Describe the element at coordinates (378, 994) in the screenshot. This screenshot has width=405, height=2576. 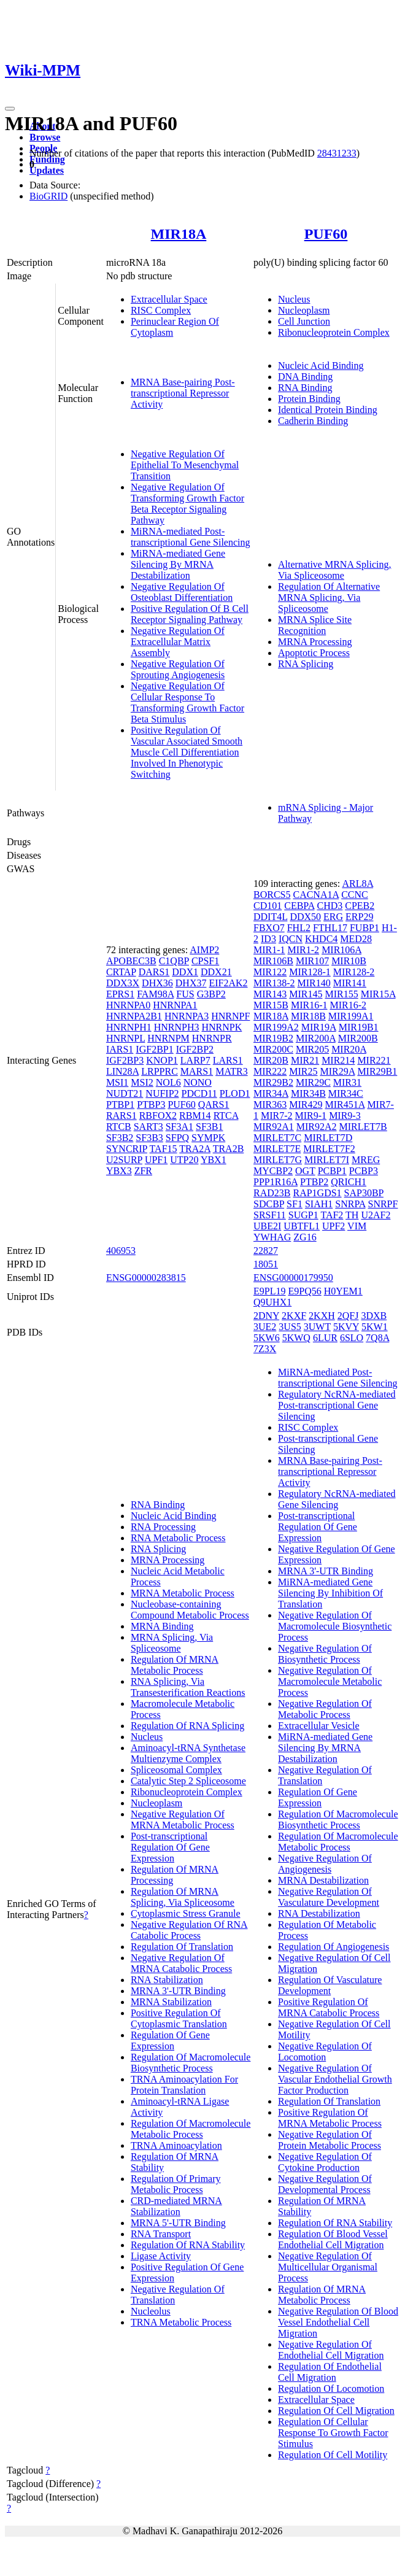
I see `MIR15A` at that location.